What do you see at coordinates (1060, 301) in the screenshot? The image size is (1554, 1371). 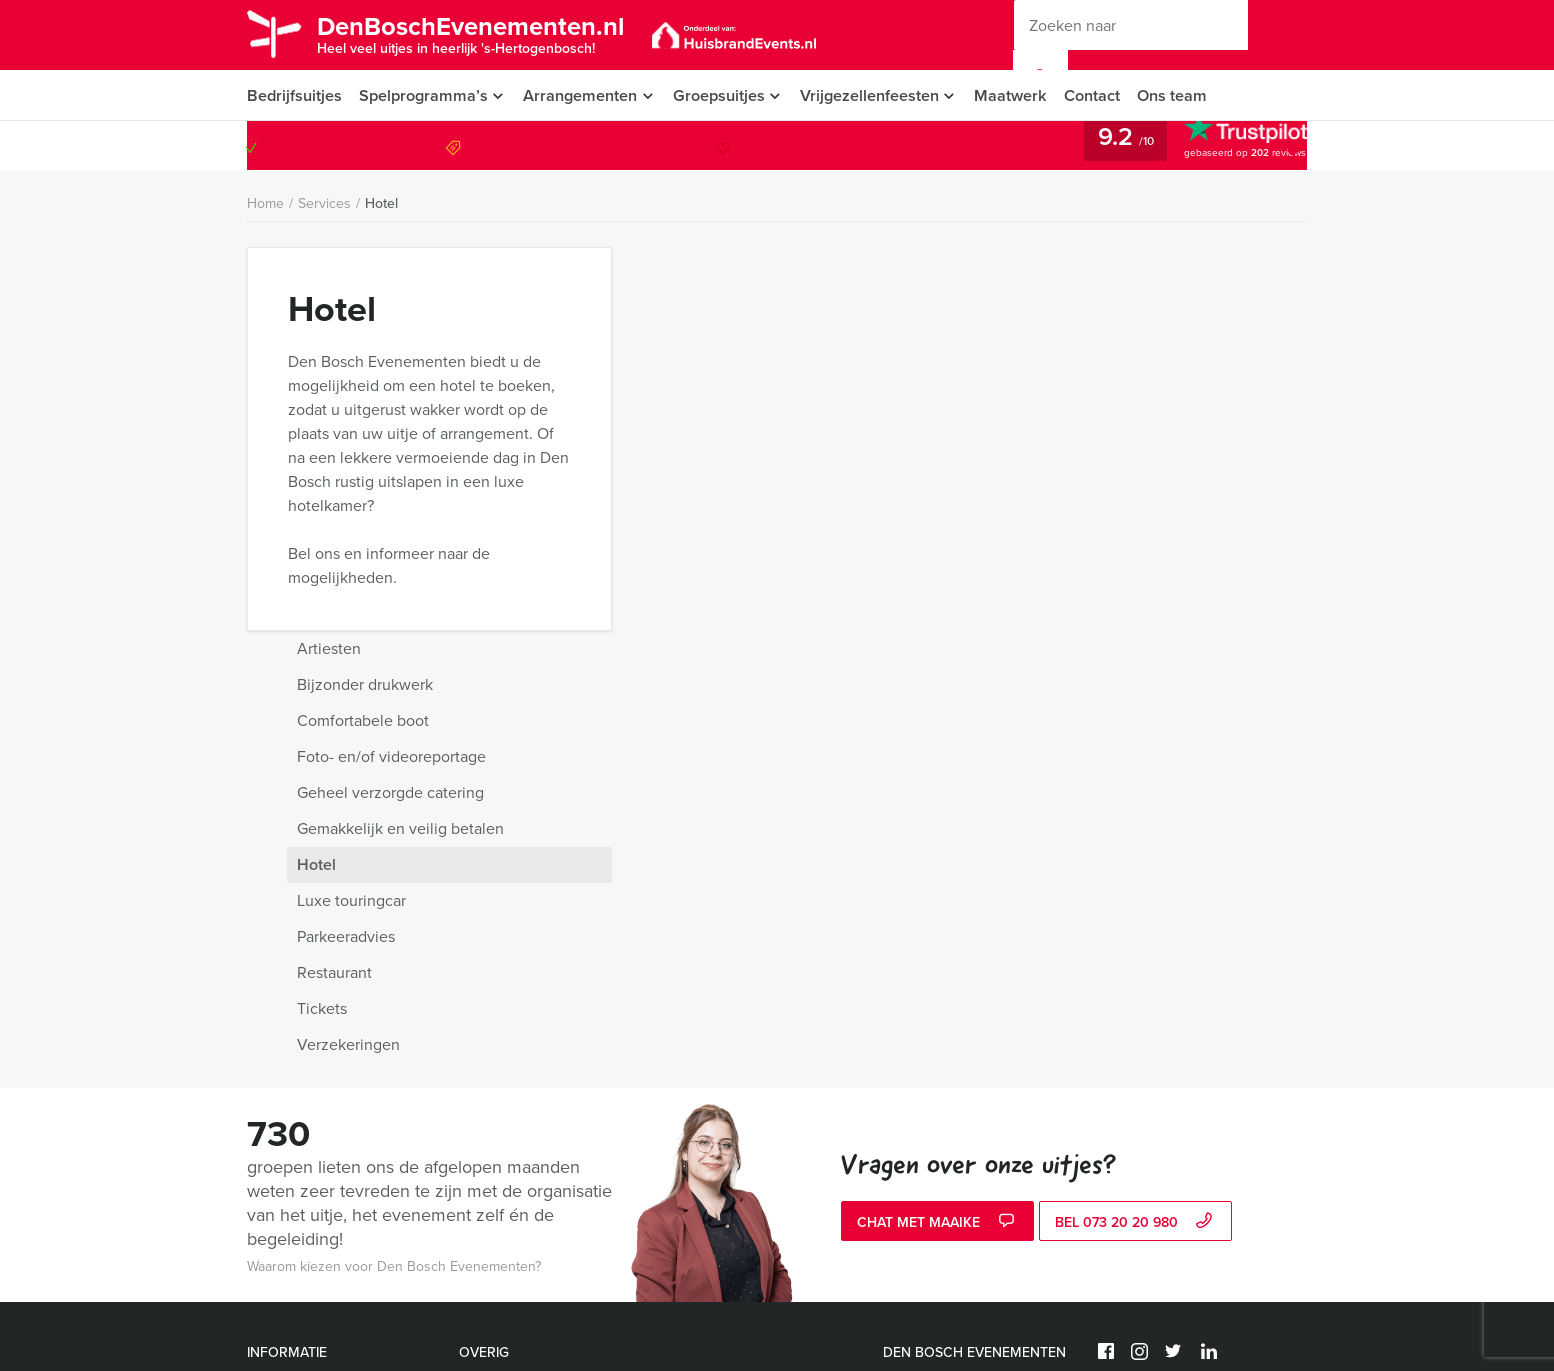 I see `Bijzonder drukwerk` at bounding box center [1060, 301].